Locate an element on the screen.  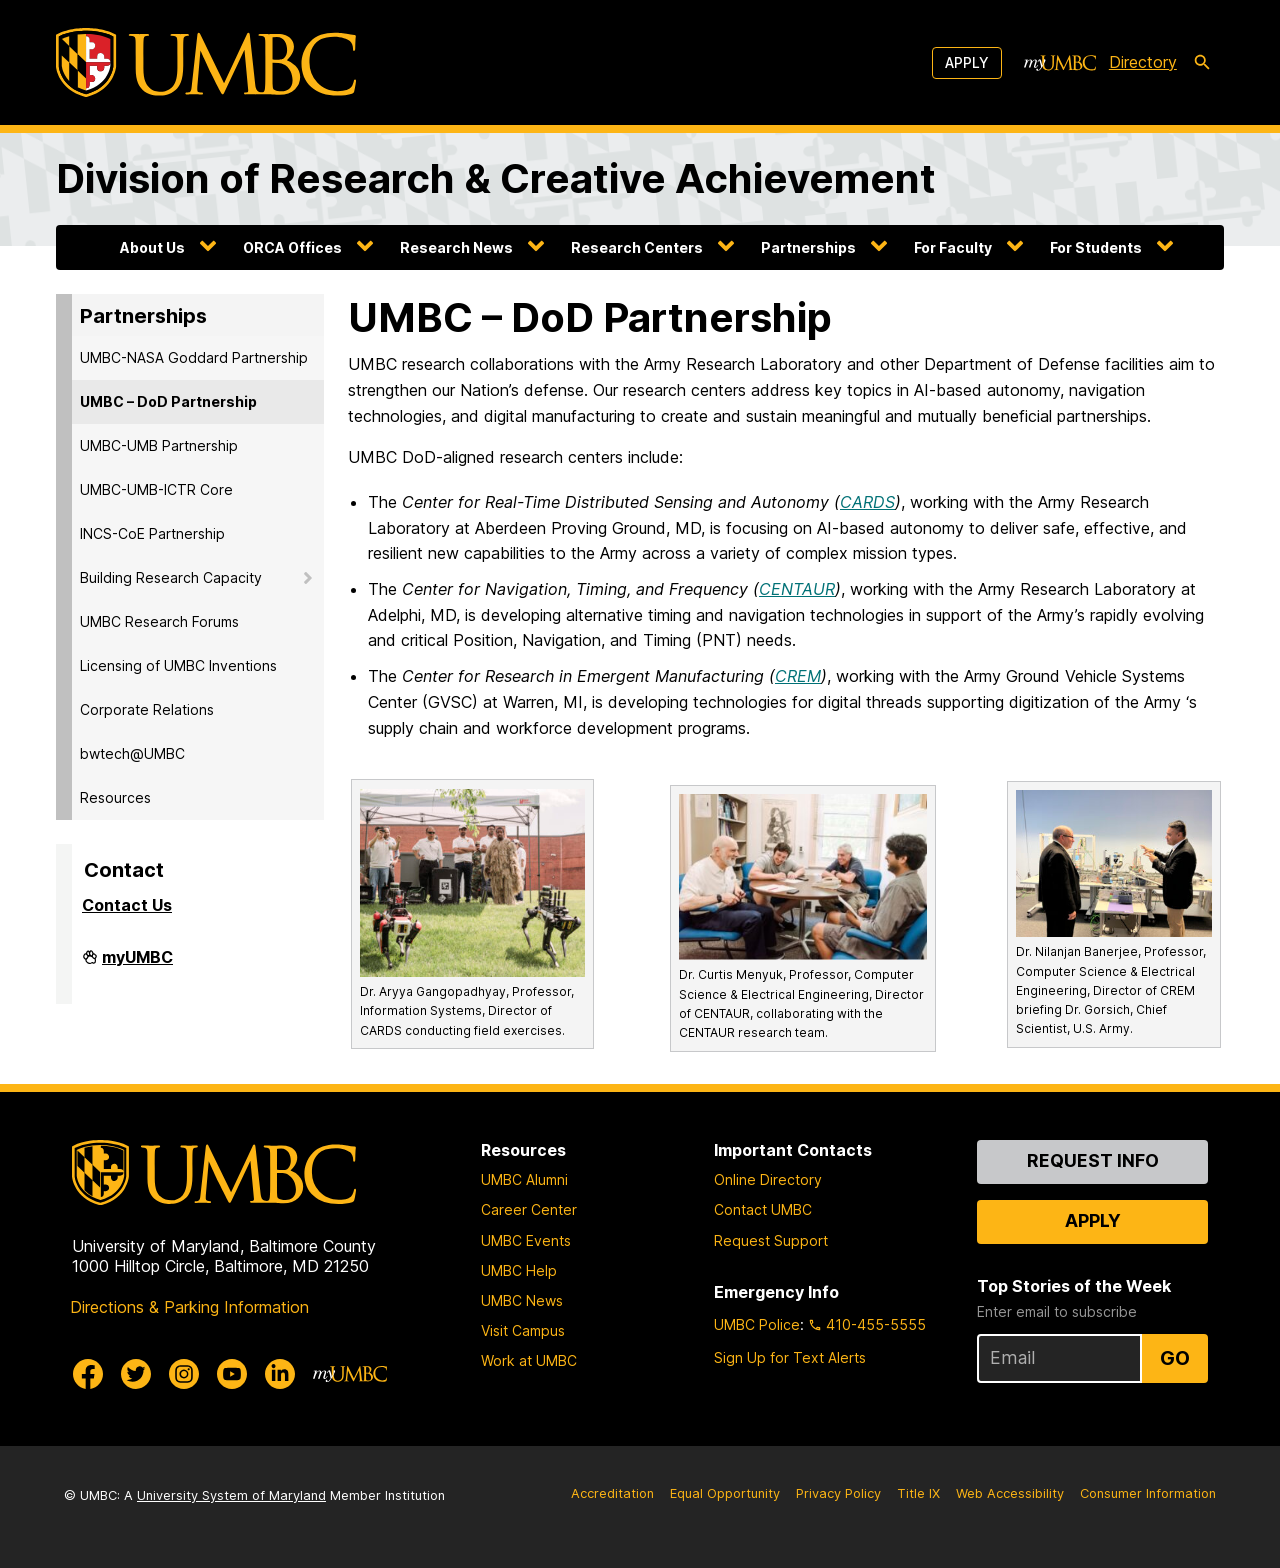
For Faculty is located at coordinates (953, 247).